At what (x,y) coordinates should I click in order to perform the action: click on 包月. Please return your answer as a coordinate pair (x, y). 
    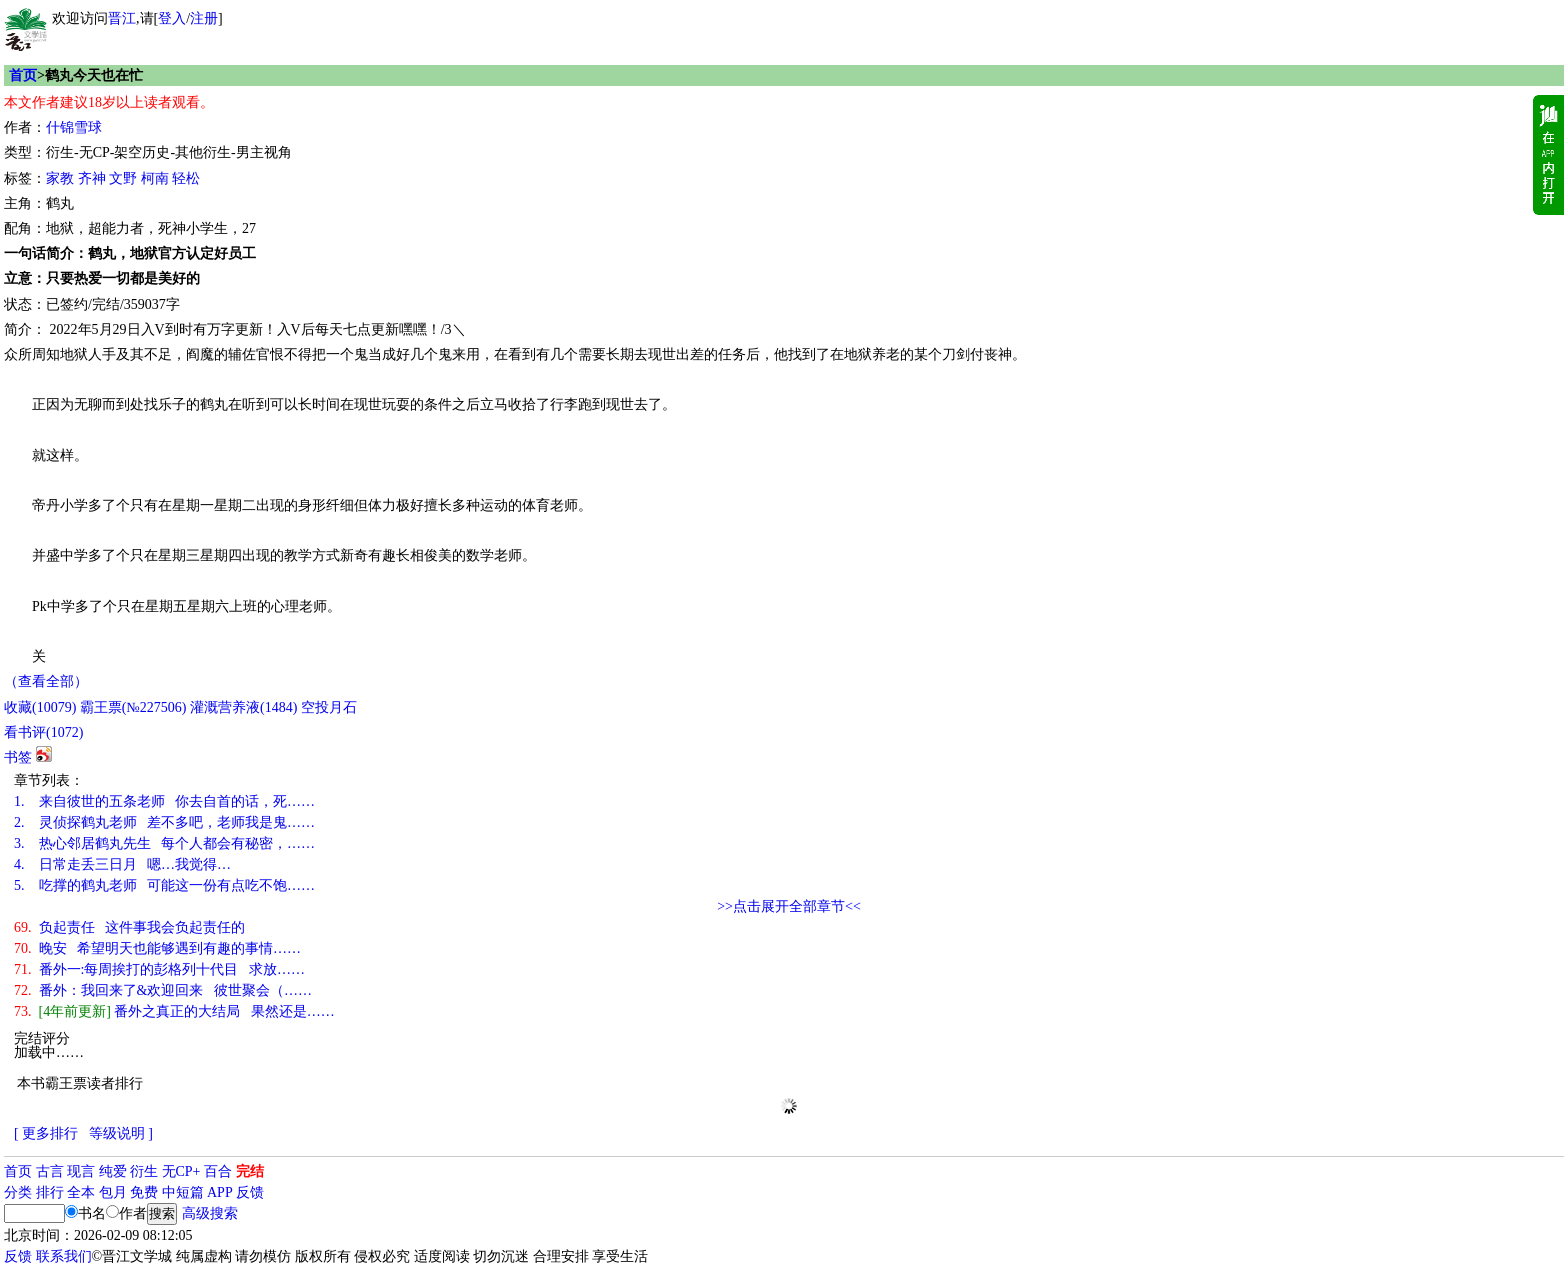
    Looking at the image, I should click on (113, 1192).